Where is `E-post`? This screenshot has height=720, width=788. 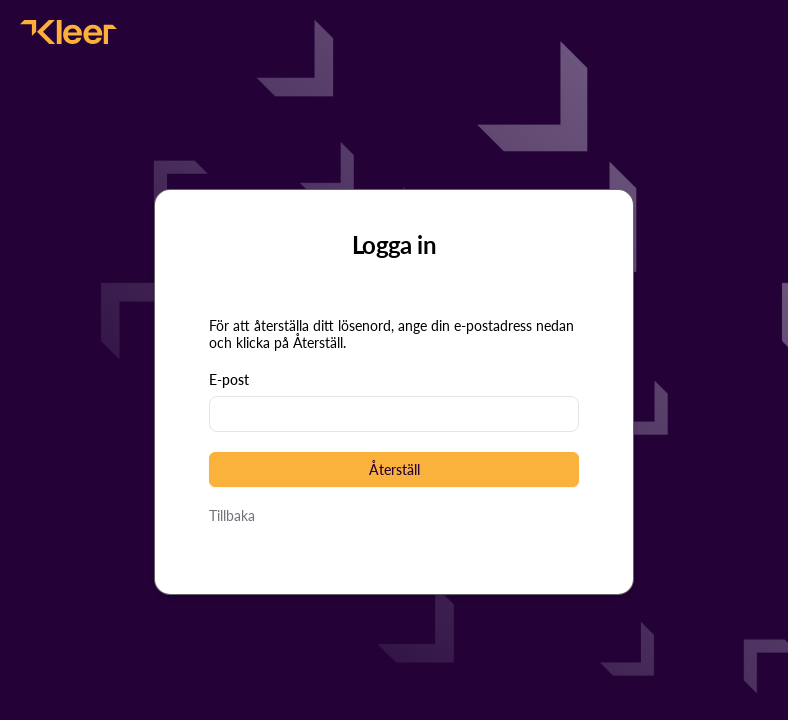
E-post is located at coordinates (229, 379).